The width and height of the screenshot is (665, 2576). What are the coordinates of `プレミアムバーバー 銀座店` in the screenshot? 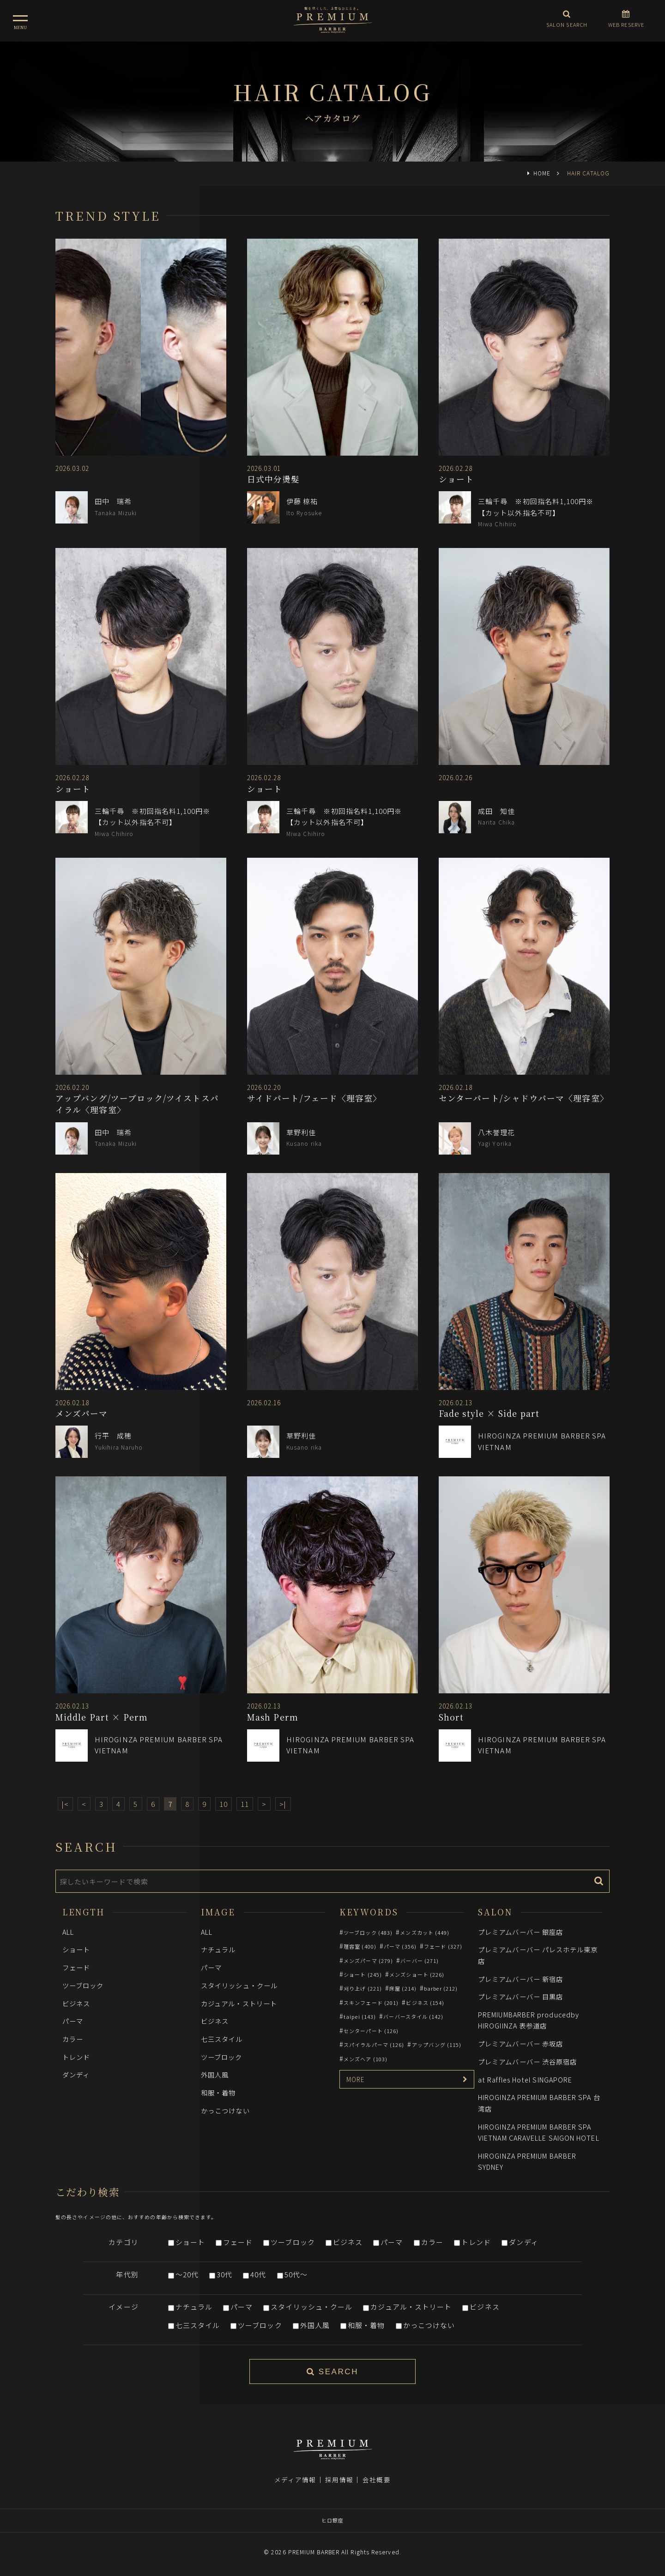 It's located at (520, 1932).